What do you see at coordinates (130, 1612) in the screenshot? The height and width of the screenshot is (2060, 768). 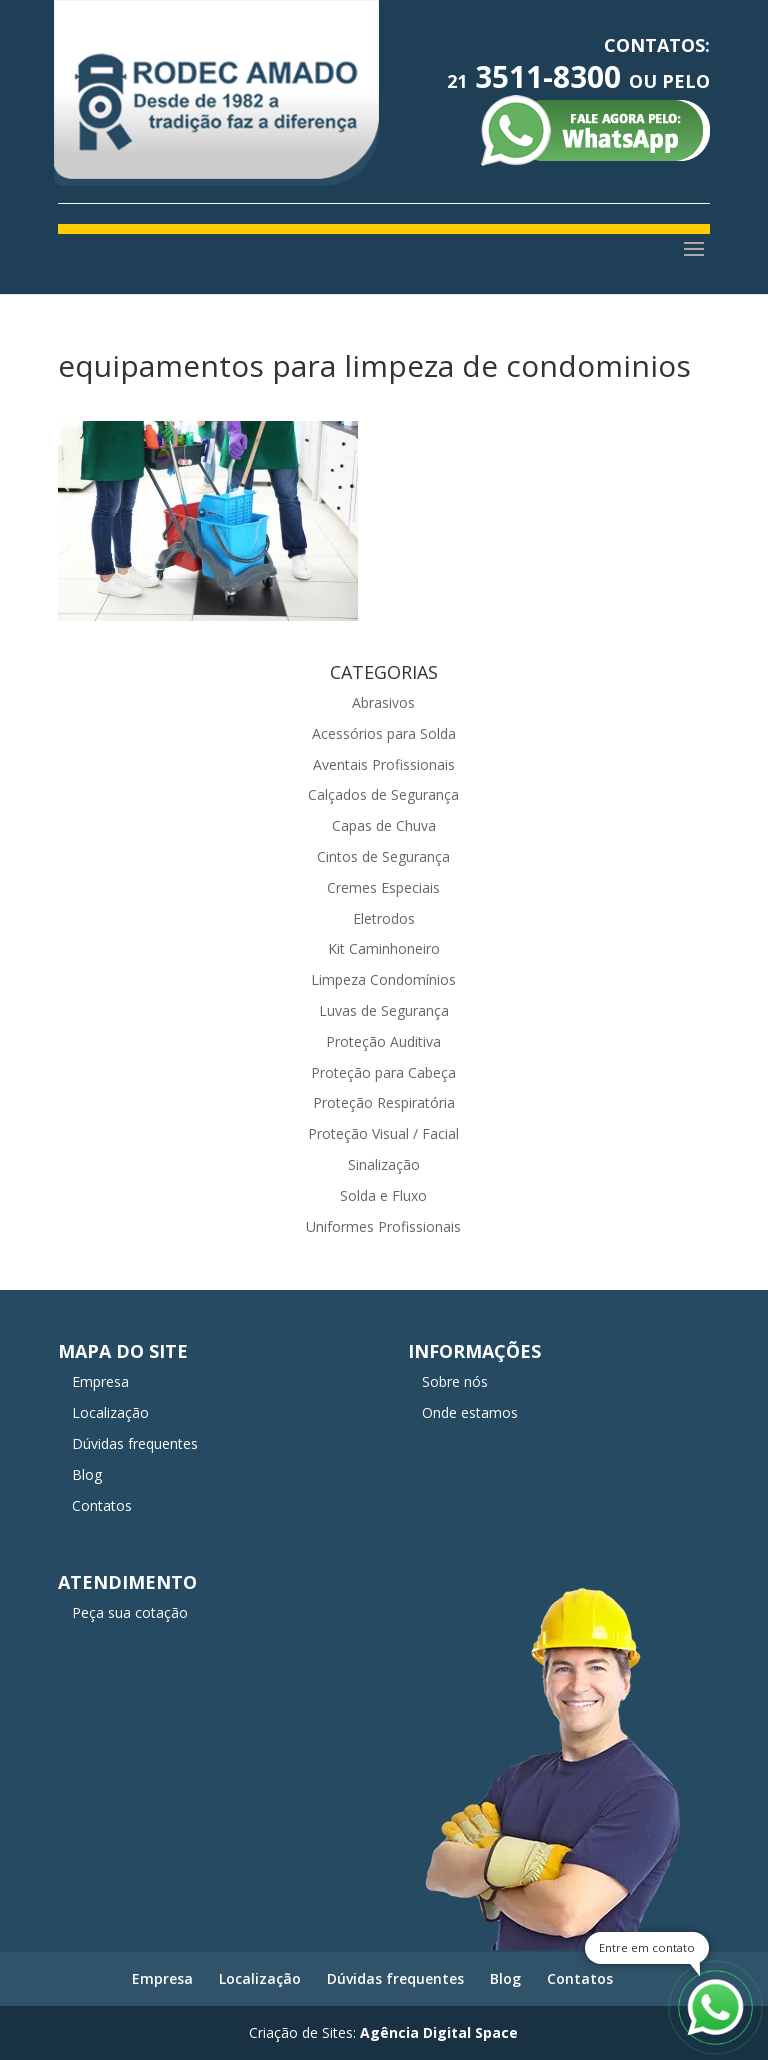 I see `Peça sua cotação` at bounding box center [130, 1612].